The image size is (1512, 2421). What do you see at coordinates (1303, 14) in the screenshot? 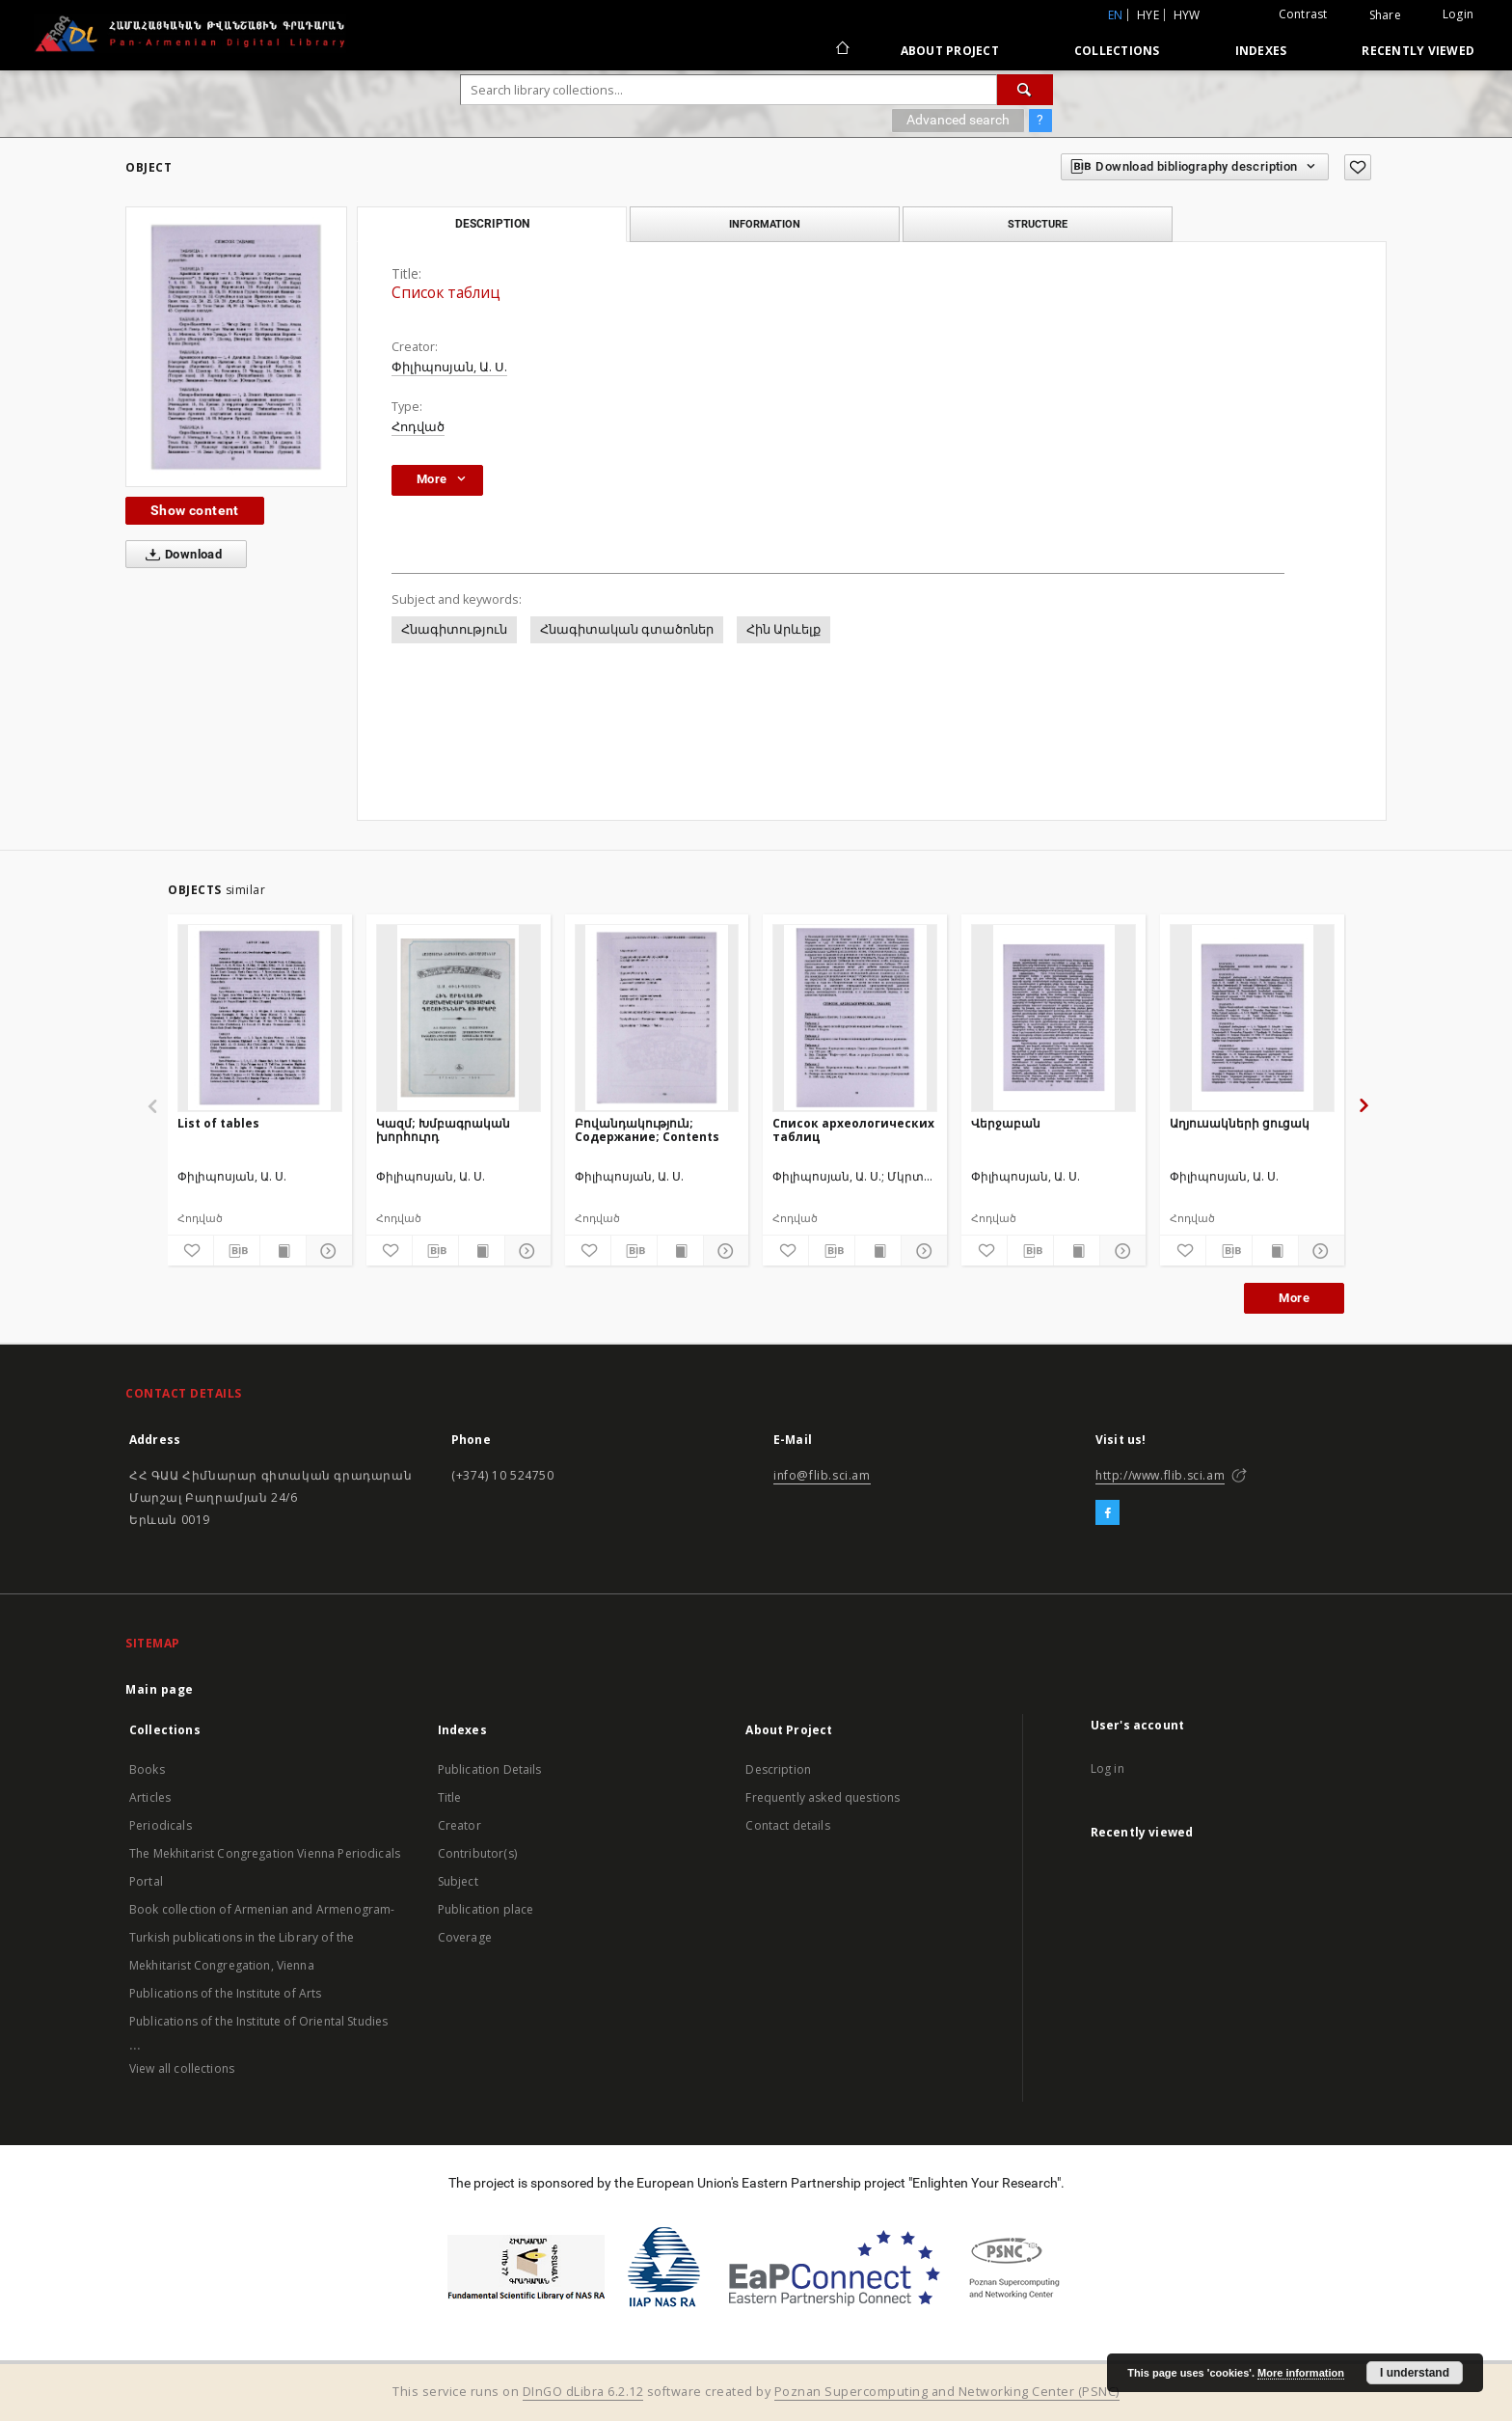
I see `Contrast` at bounding box center [1303, 14].